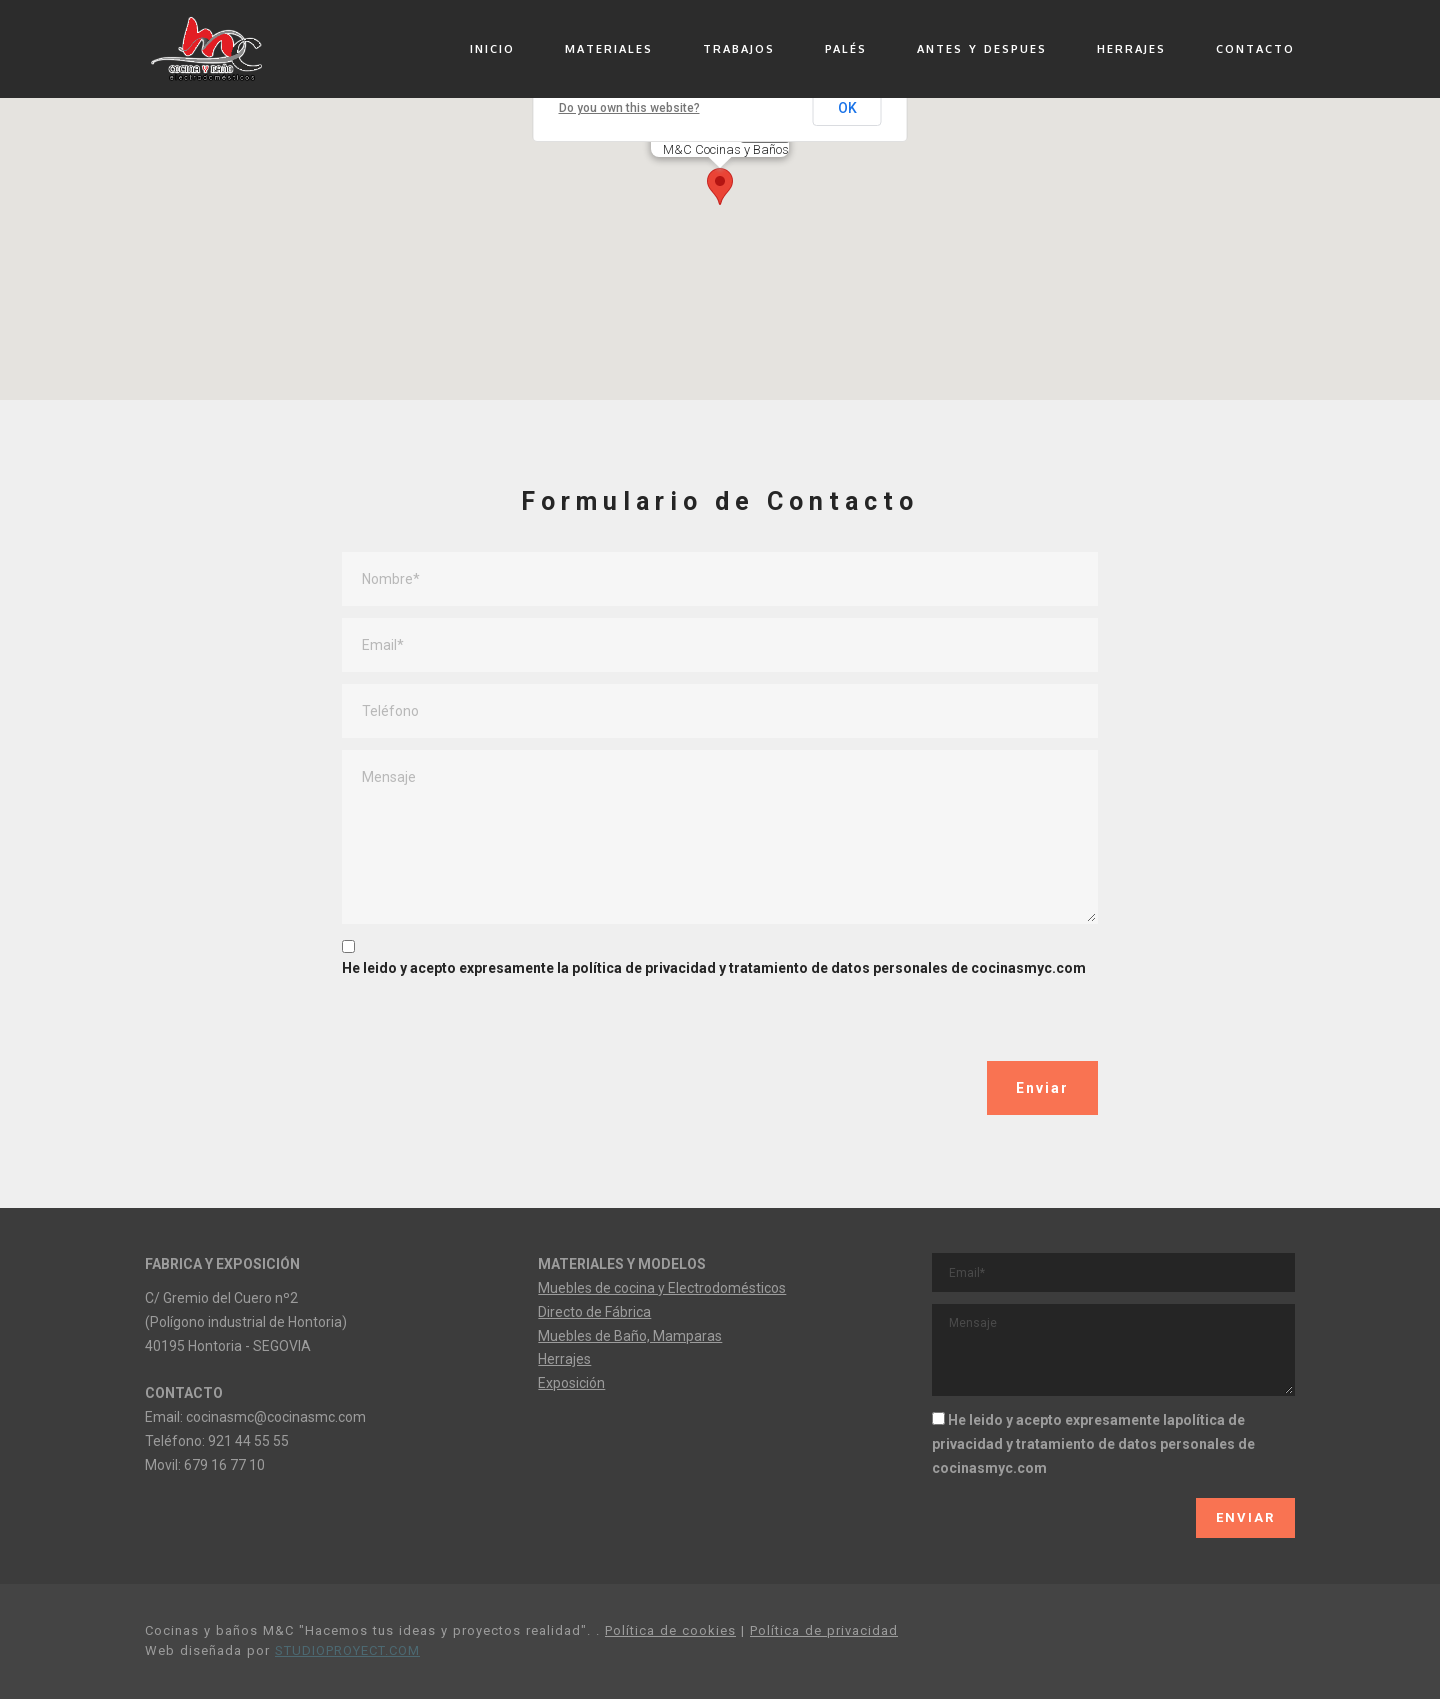  What do you see at coordinates (492, 49) in the screenshot?
I see `INICIO` at bounding box center [492, 49].